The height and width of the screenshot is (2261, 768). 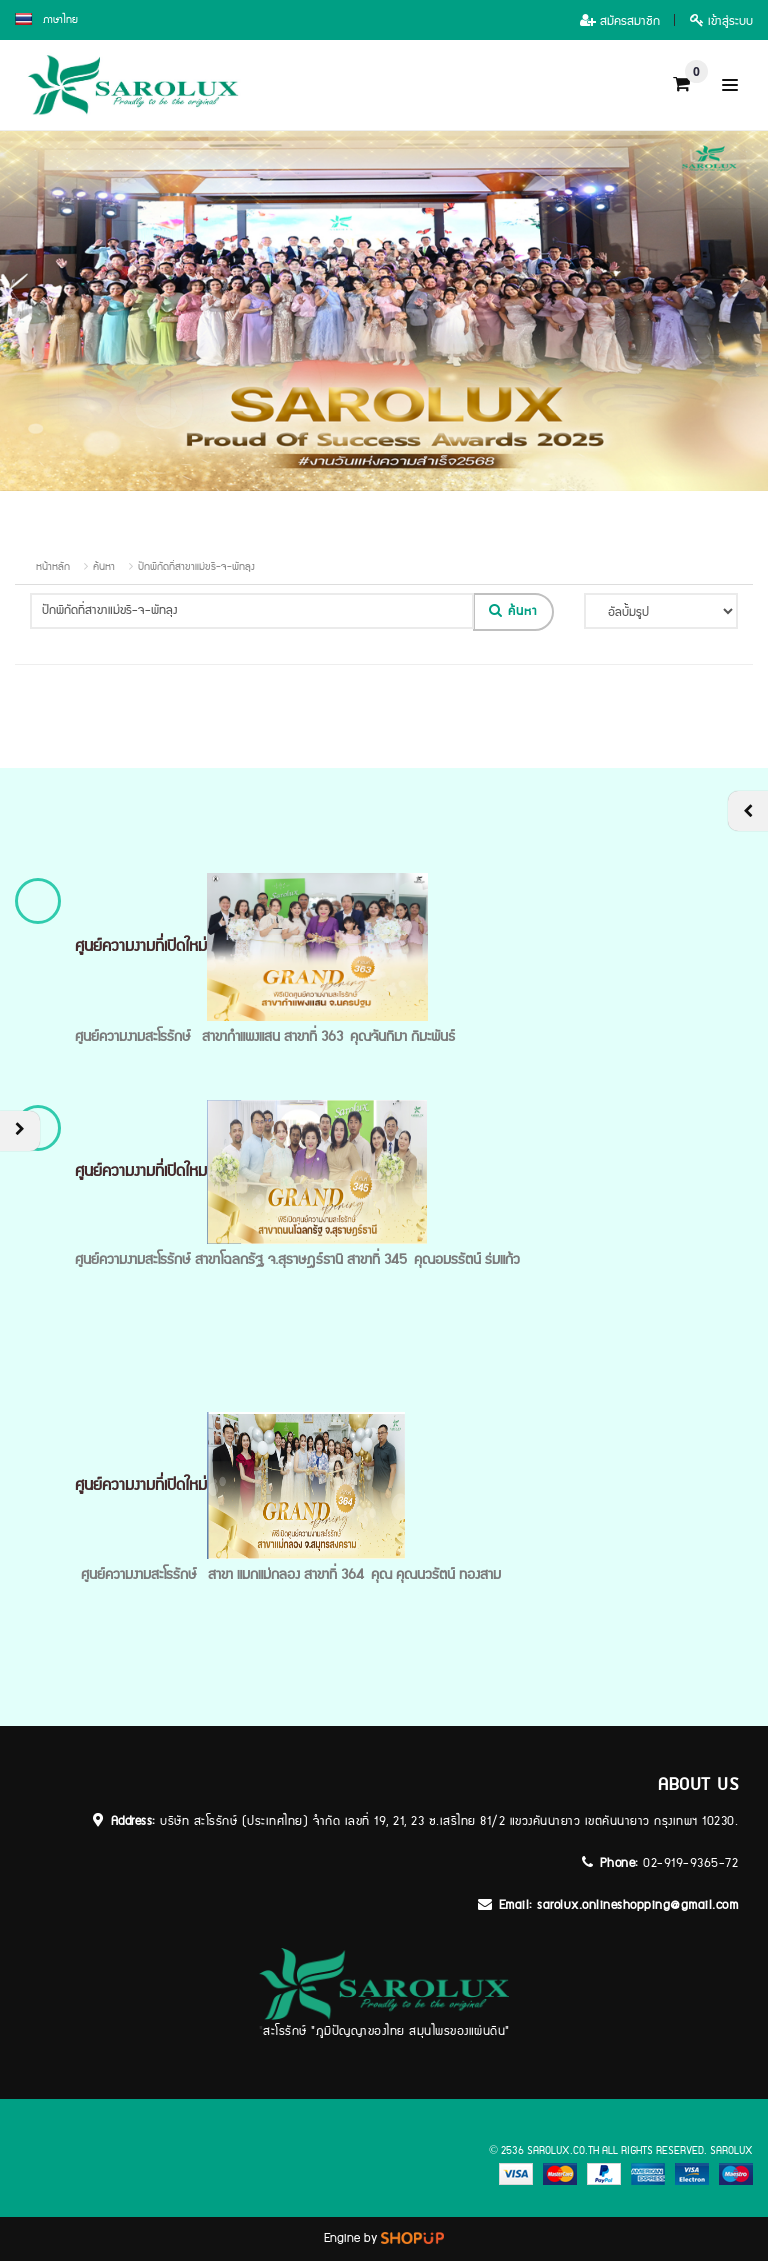 What do you see at coordinates (53, 567) in the screenshot?
I see `หน้าหลัก` at bounding box center [53, 567].